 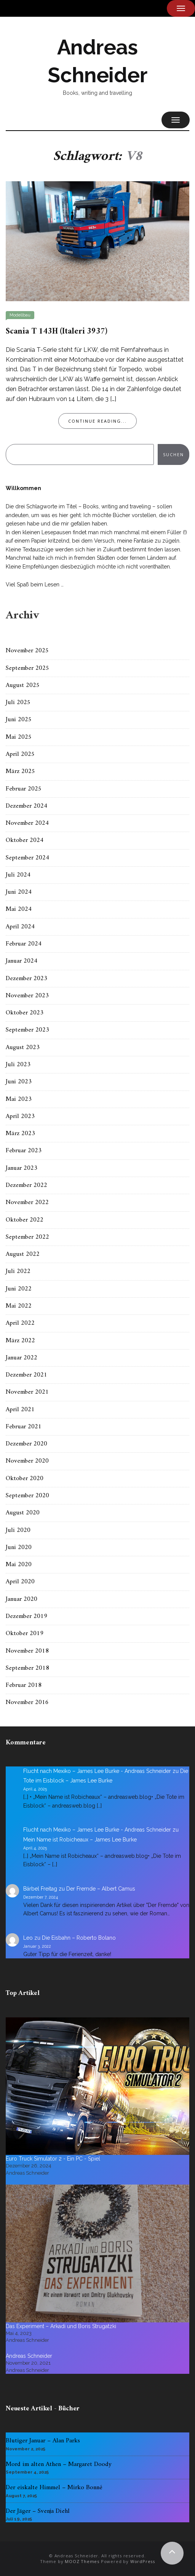 I want to click on Modellbau, so click(x=20, y=315).